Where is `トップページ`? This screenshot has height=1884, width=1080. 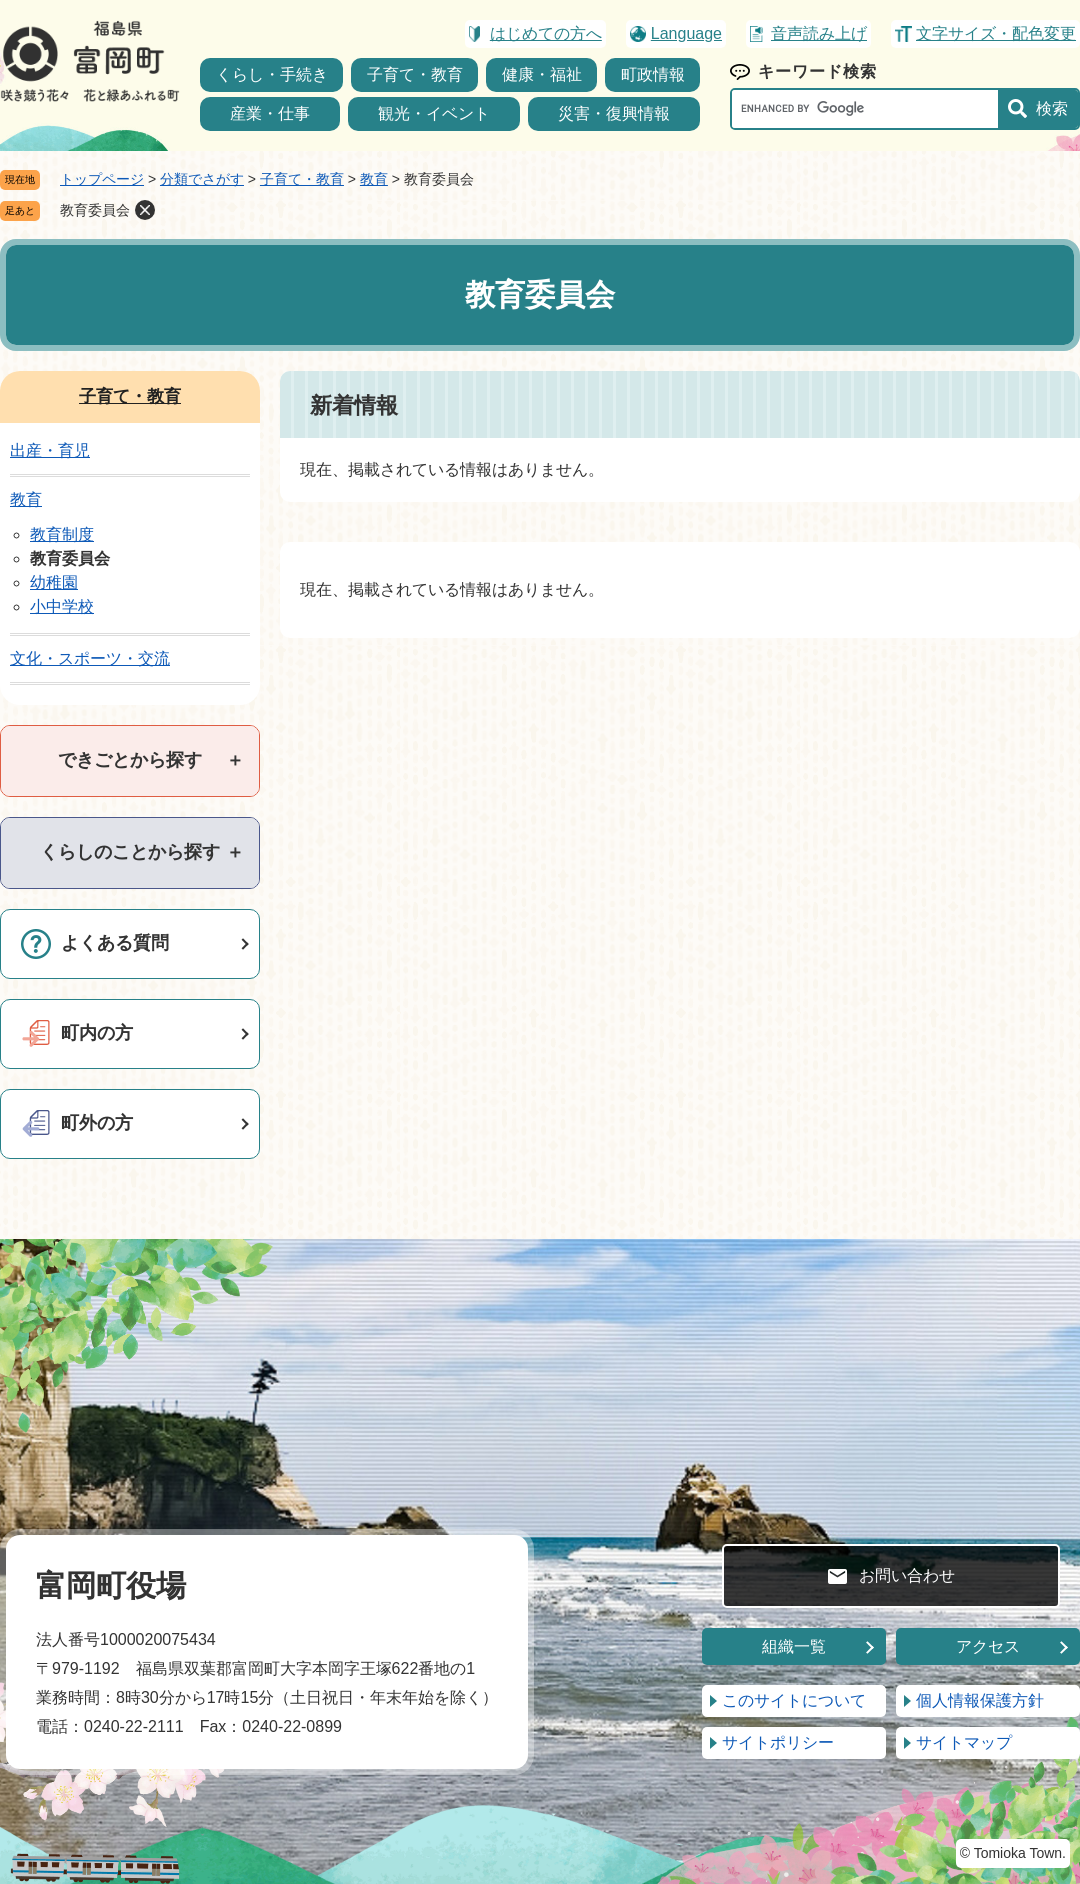 トップページ is located at coordinates (102, 179).